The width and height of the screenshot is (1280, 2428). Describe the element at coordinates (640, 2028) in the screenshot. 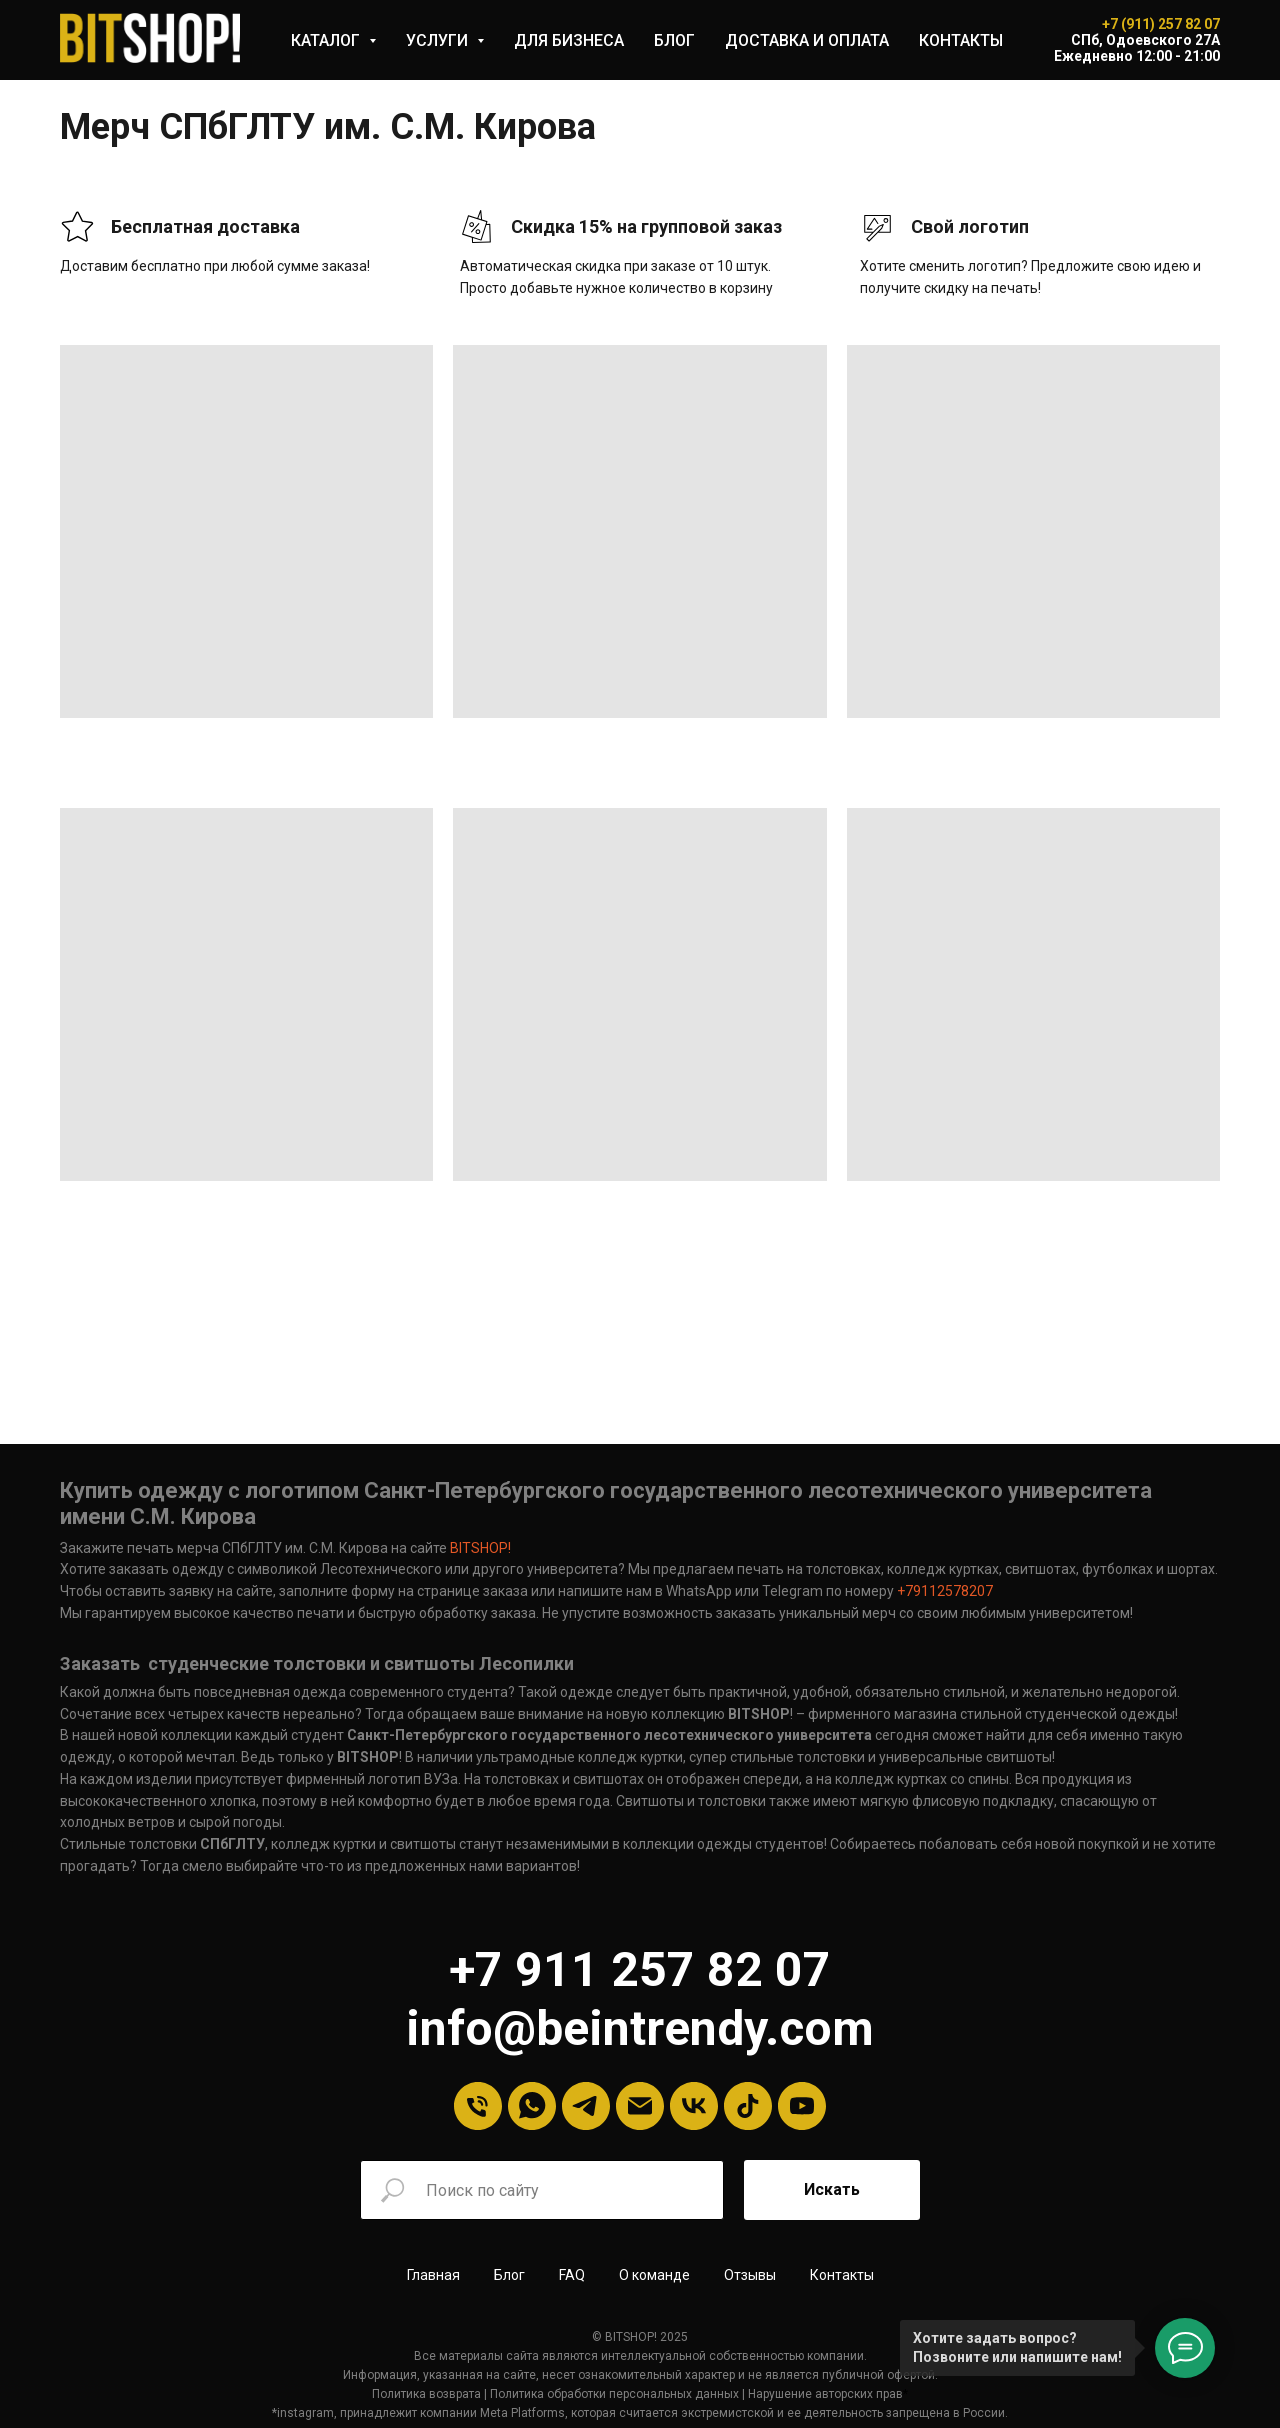

I see `info@beintrendy.com` at that location.